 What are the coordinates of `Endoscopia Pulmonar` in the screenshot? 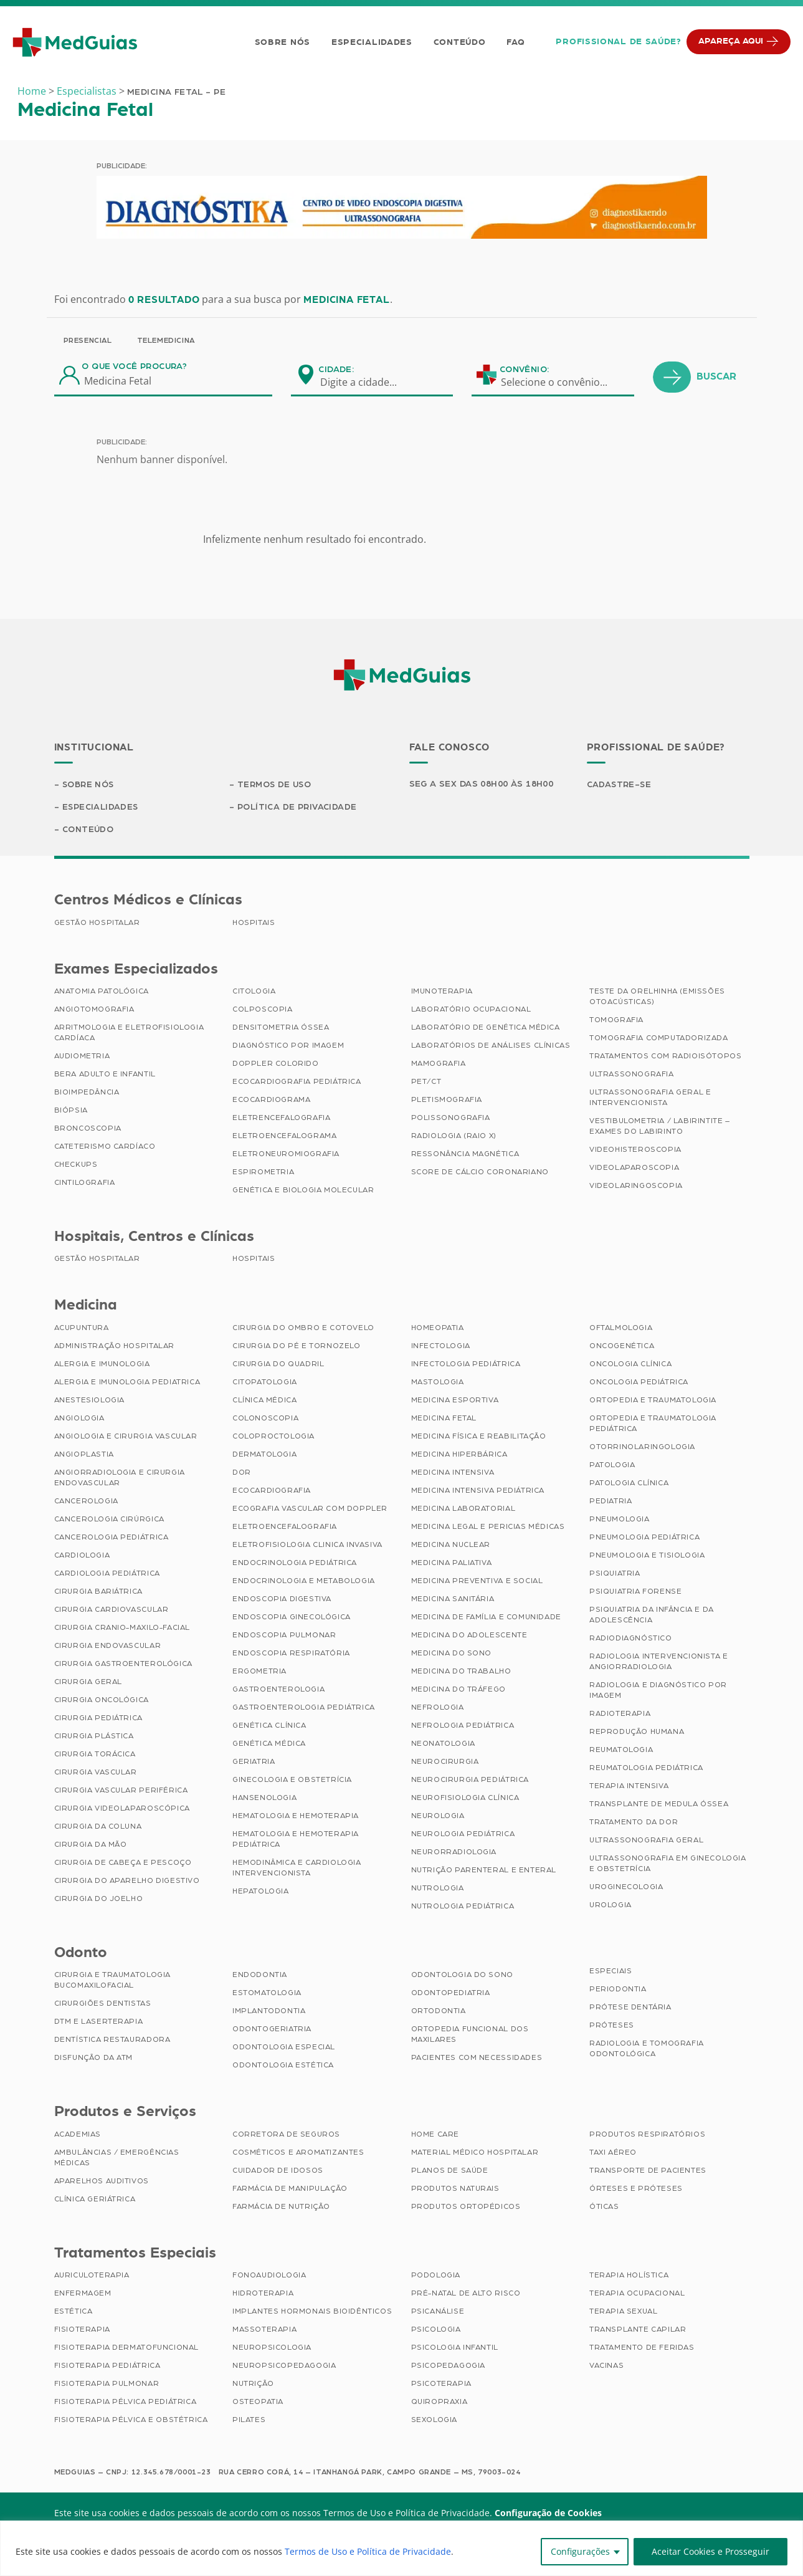 It's located at (284, 1635).